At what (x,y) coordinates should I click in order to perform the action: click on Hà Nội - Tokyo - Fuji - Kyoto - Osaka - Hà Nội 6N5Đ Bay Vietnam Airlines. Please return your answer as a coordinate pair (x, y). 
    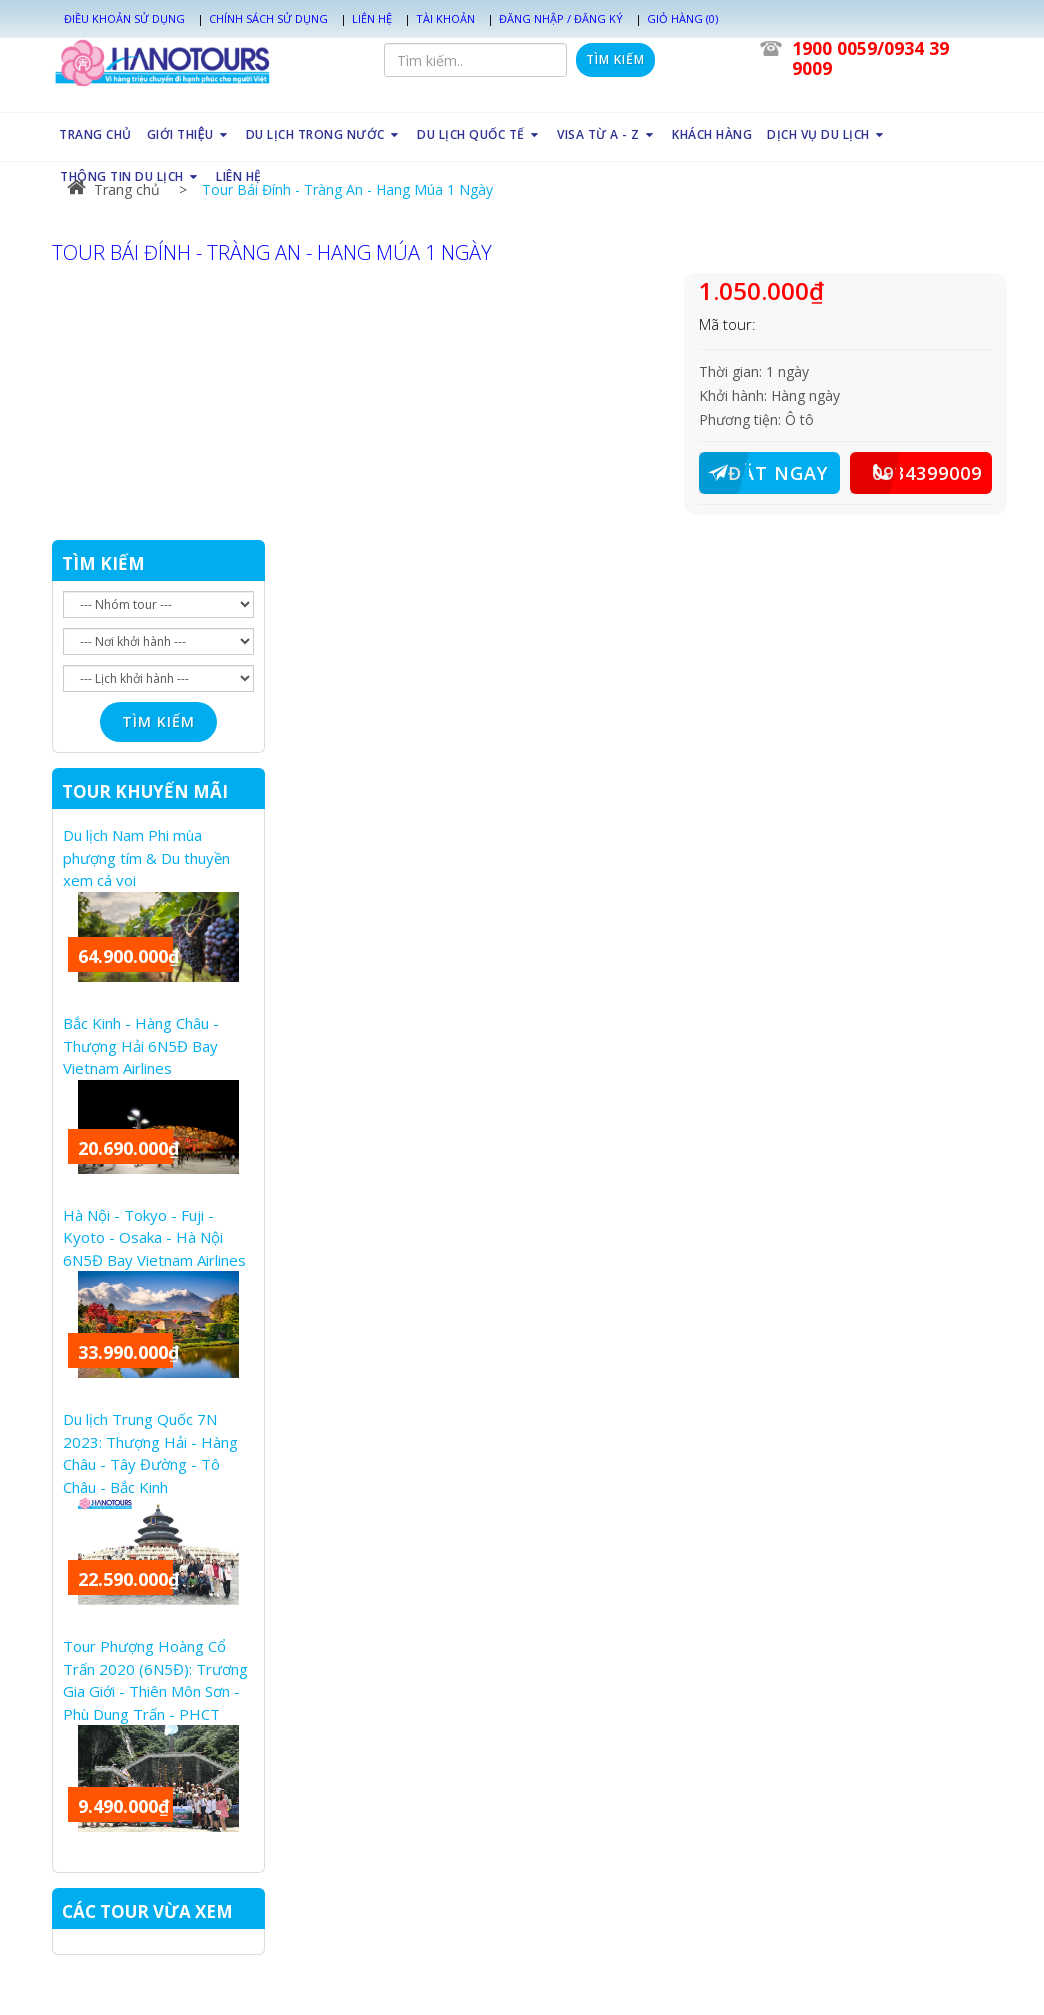
    Looking at the image, I should click on (154, 1237).